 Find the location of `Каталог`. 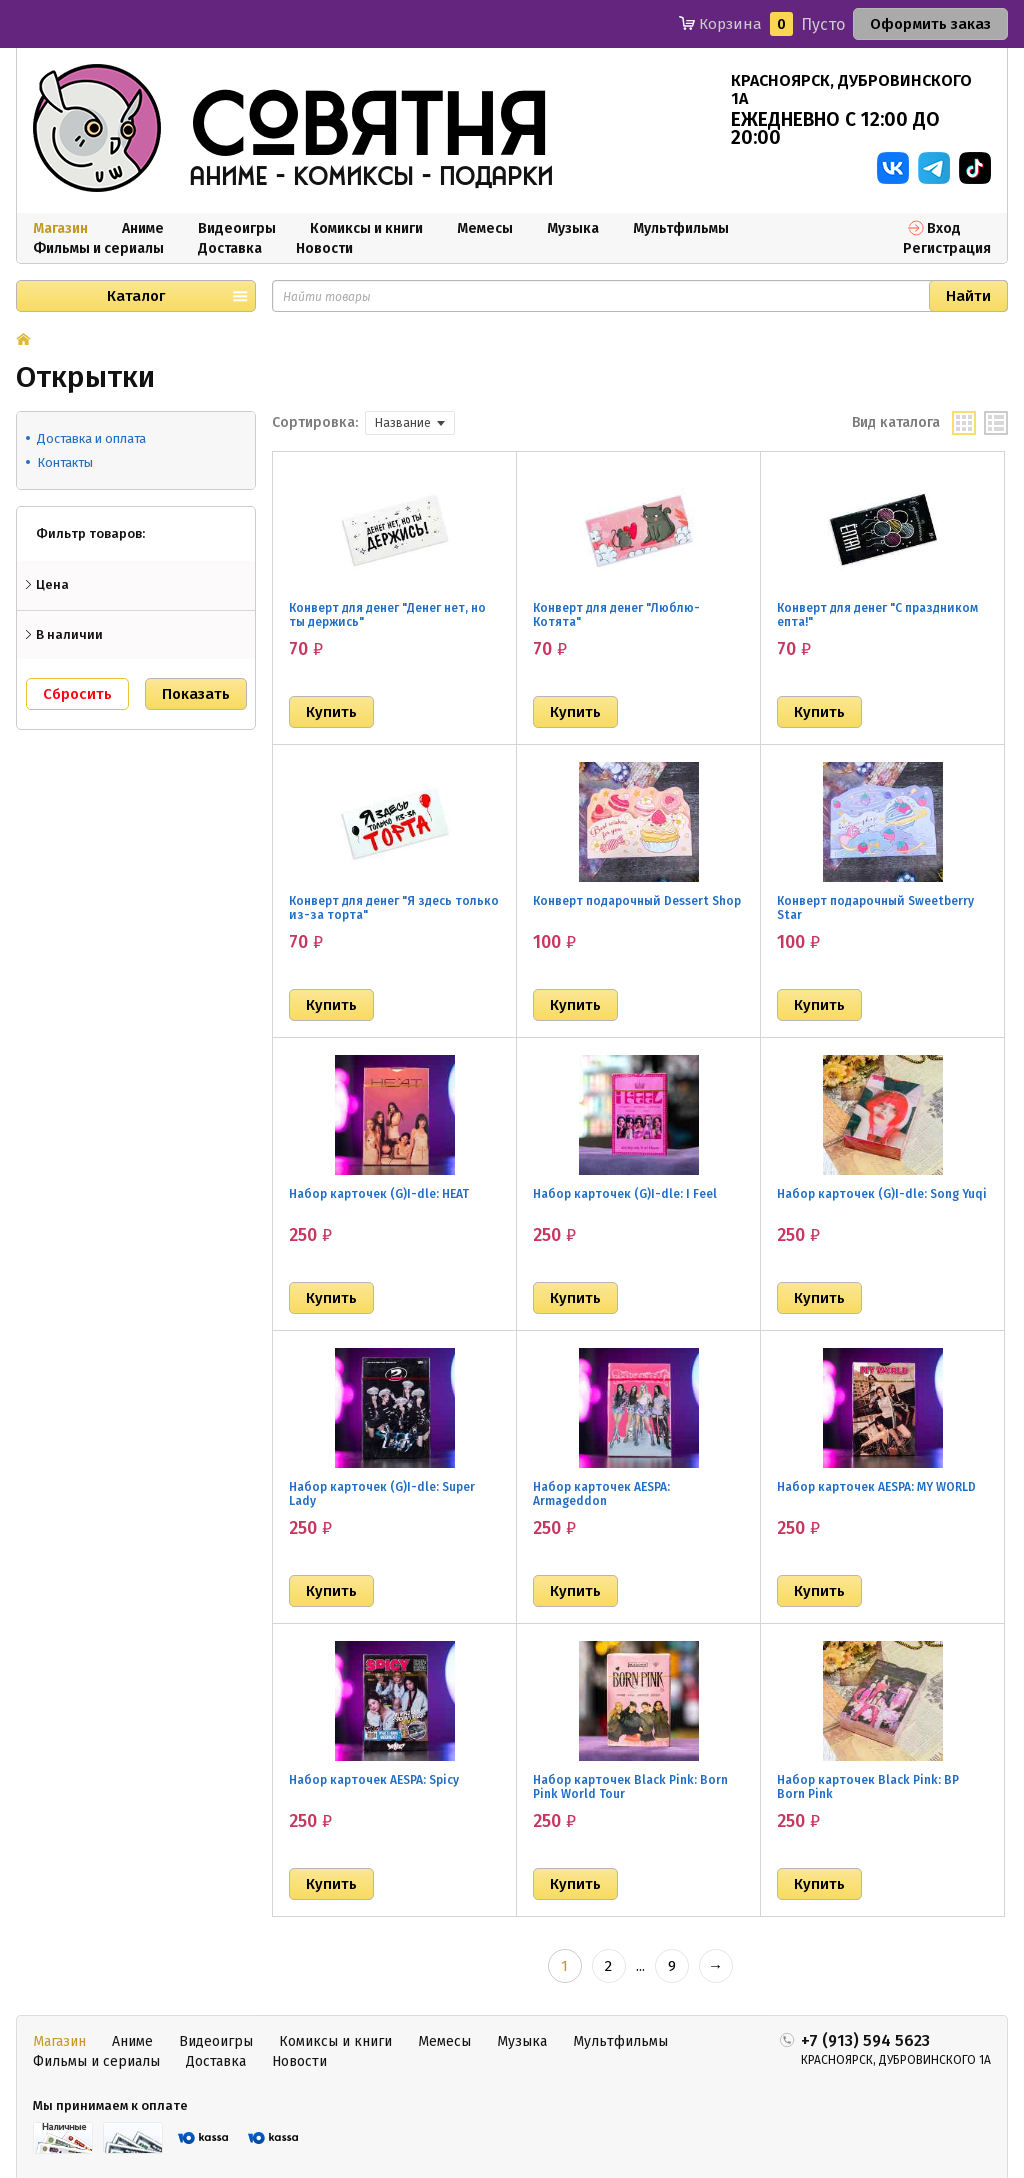

Каталог is located at coordinates (136, 296).